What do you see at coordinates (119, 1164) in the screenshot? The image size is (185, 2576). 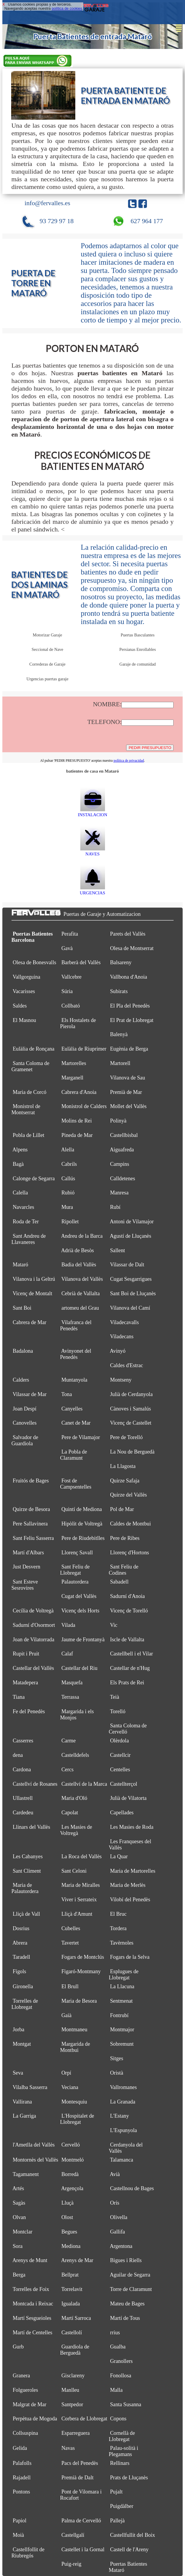 I see `Campins` at bounding box center [119, 1164].